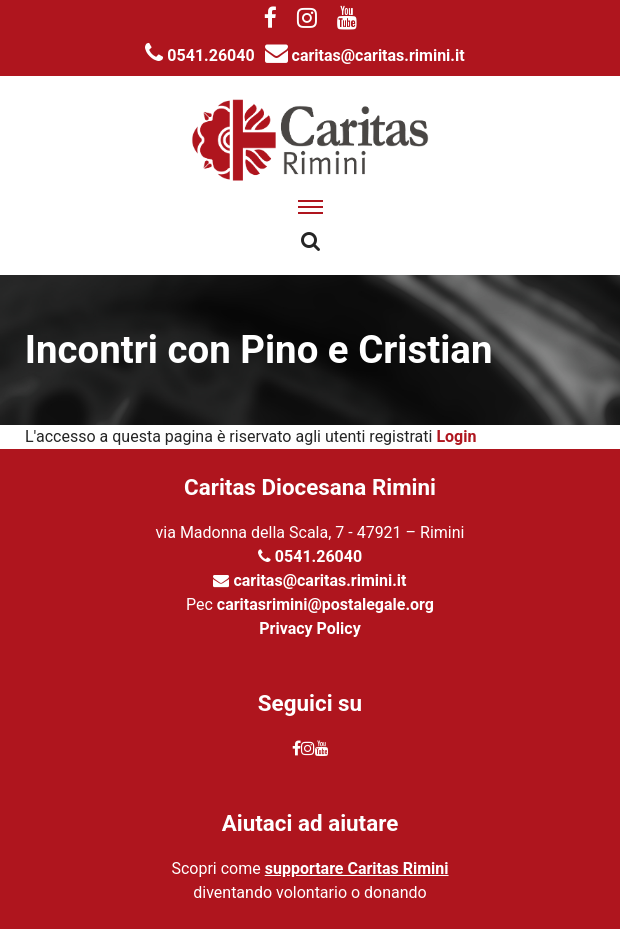 This screenshot has width=620, height=929. Describe the element at coordinates (310, 207) in the screenshot. I see `[apri menu]` at that location.